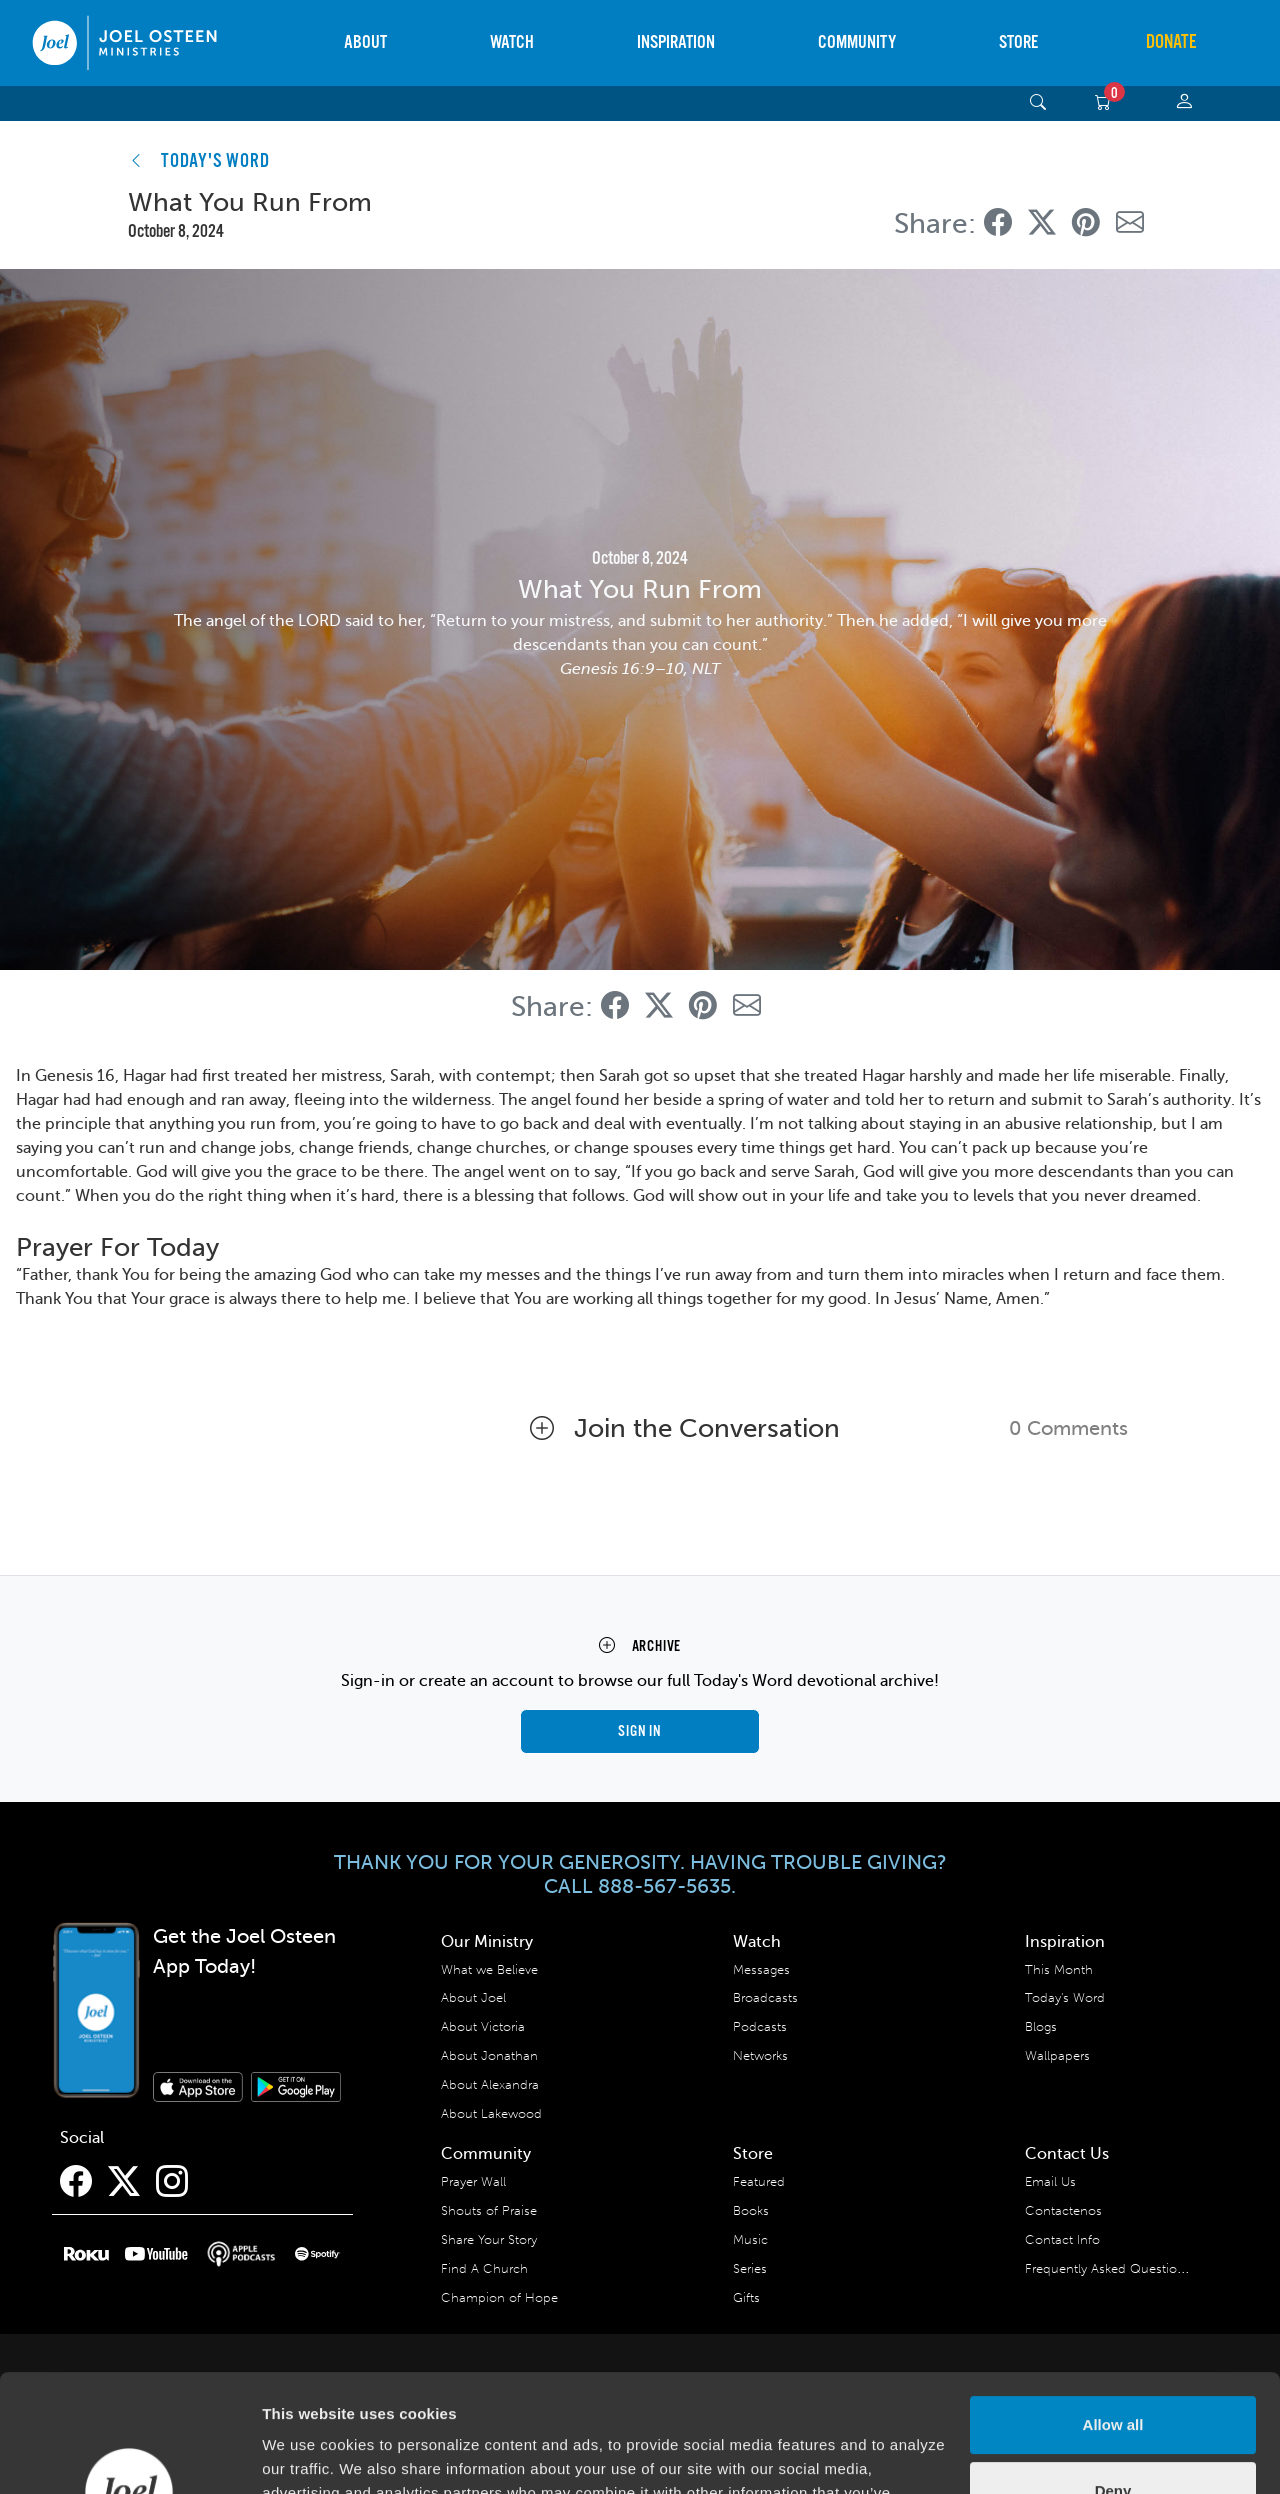 This screenshot has width=1280, height=2494. Describe the element at coordinates (512, 42) in the screenshot. I see `Watch` at that location.